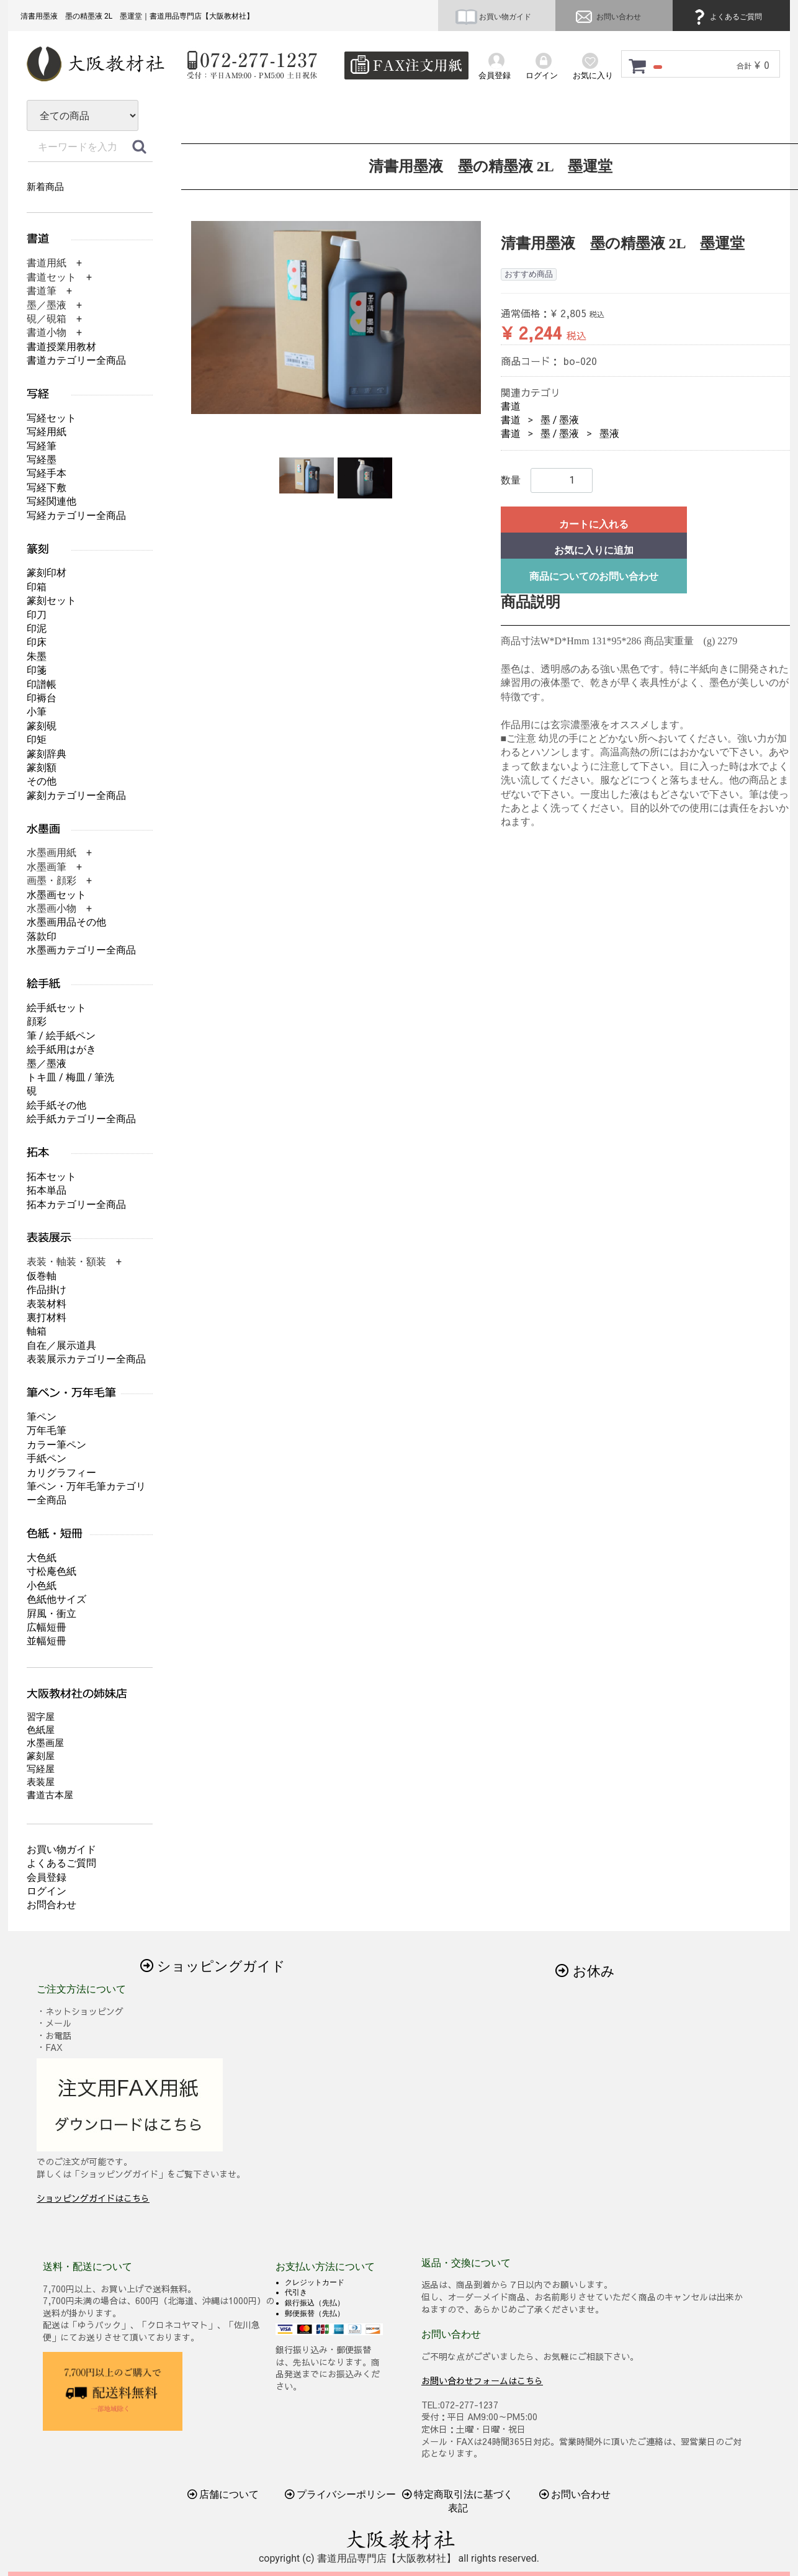  I want to click on お問い合わせ, so click(607, 16).